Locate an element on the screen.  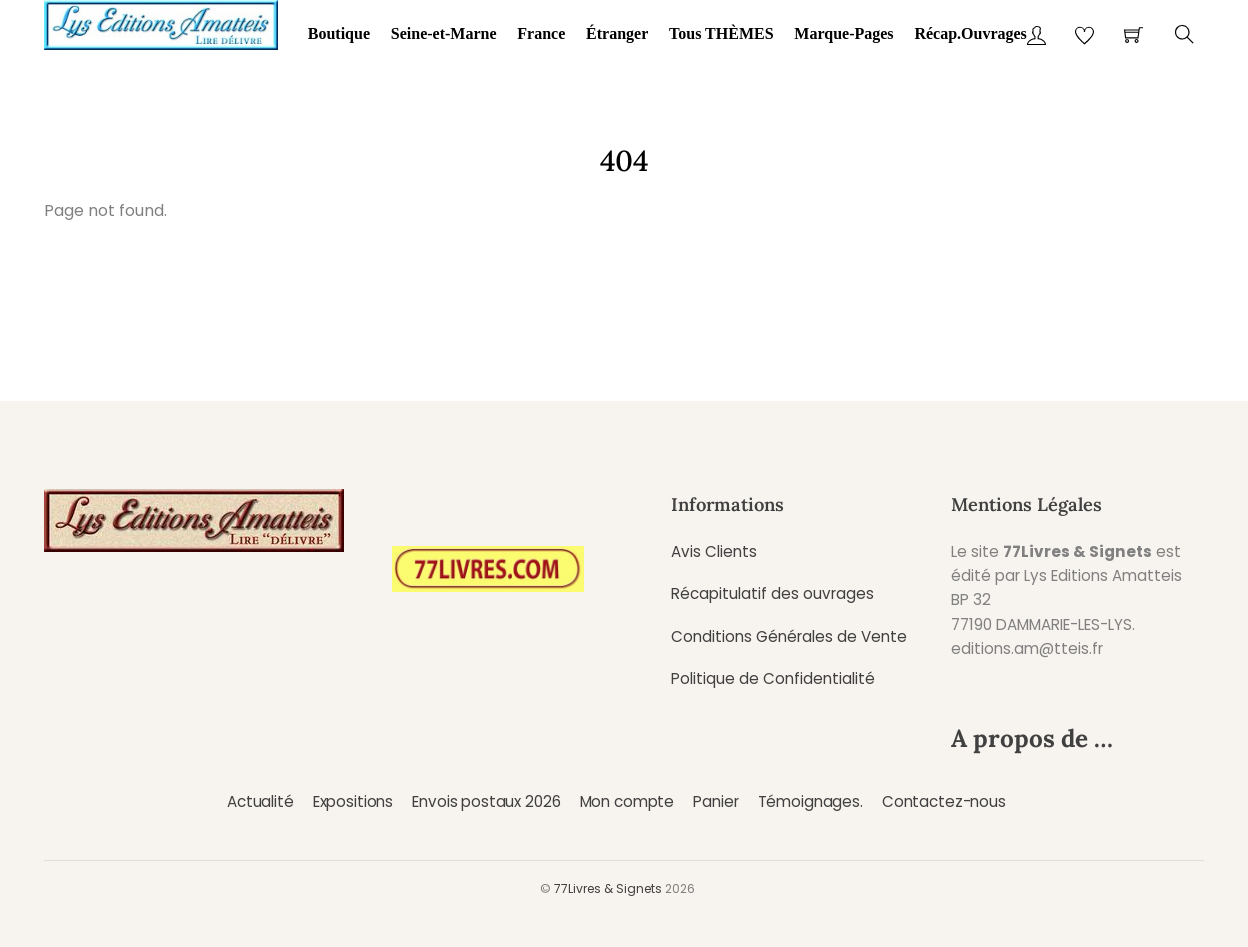
Marque-Pages is located at coordinates (843, 33).